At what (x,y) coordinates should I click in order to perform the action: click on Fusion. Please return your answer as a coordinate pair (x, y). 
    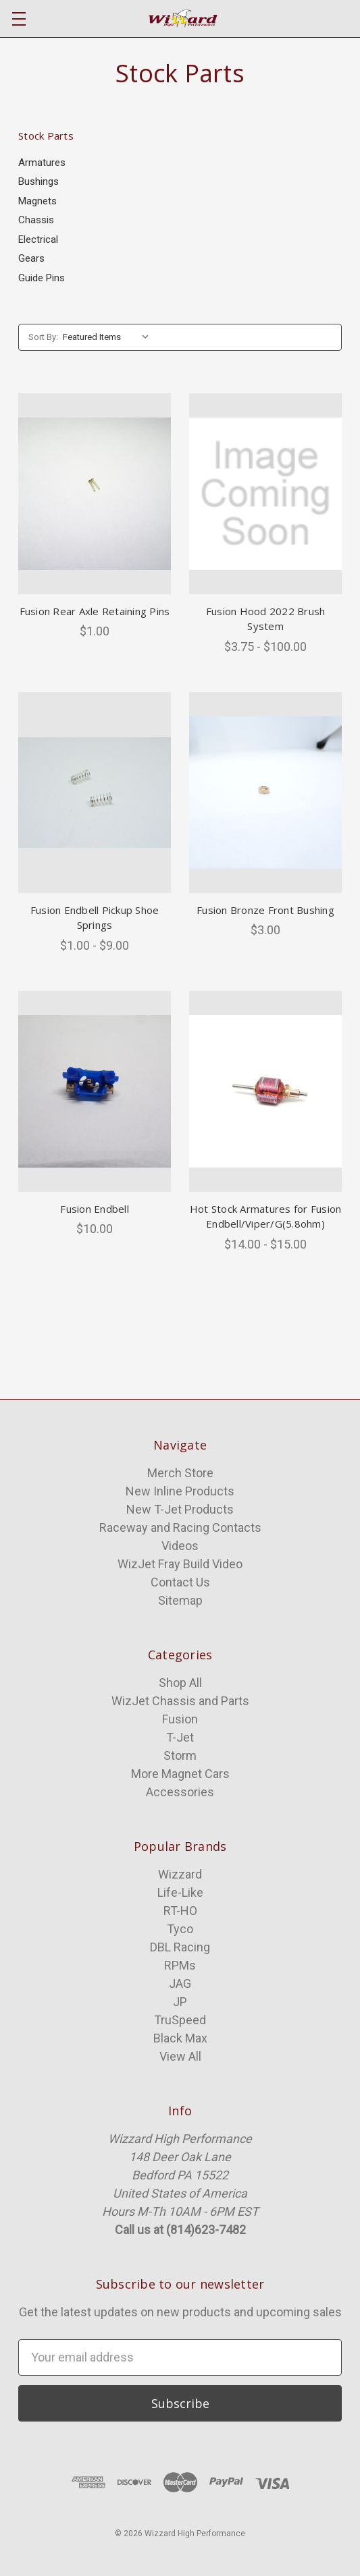
    Looking at the image, I should click on (180, 1719).